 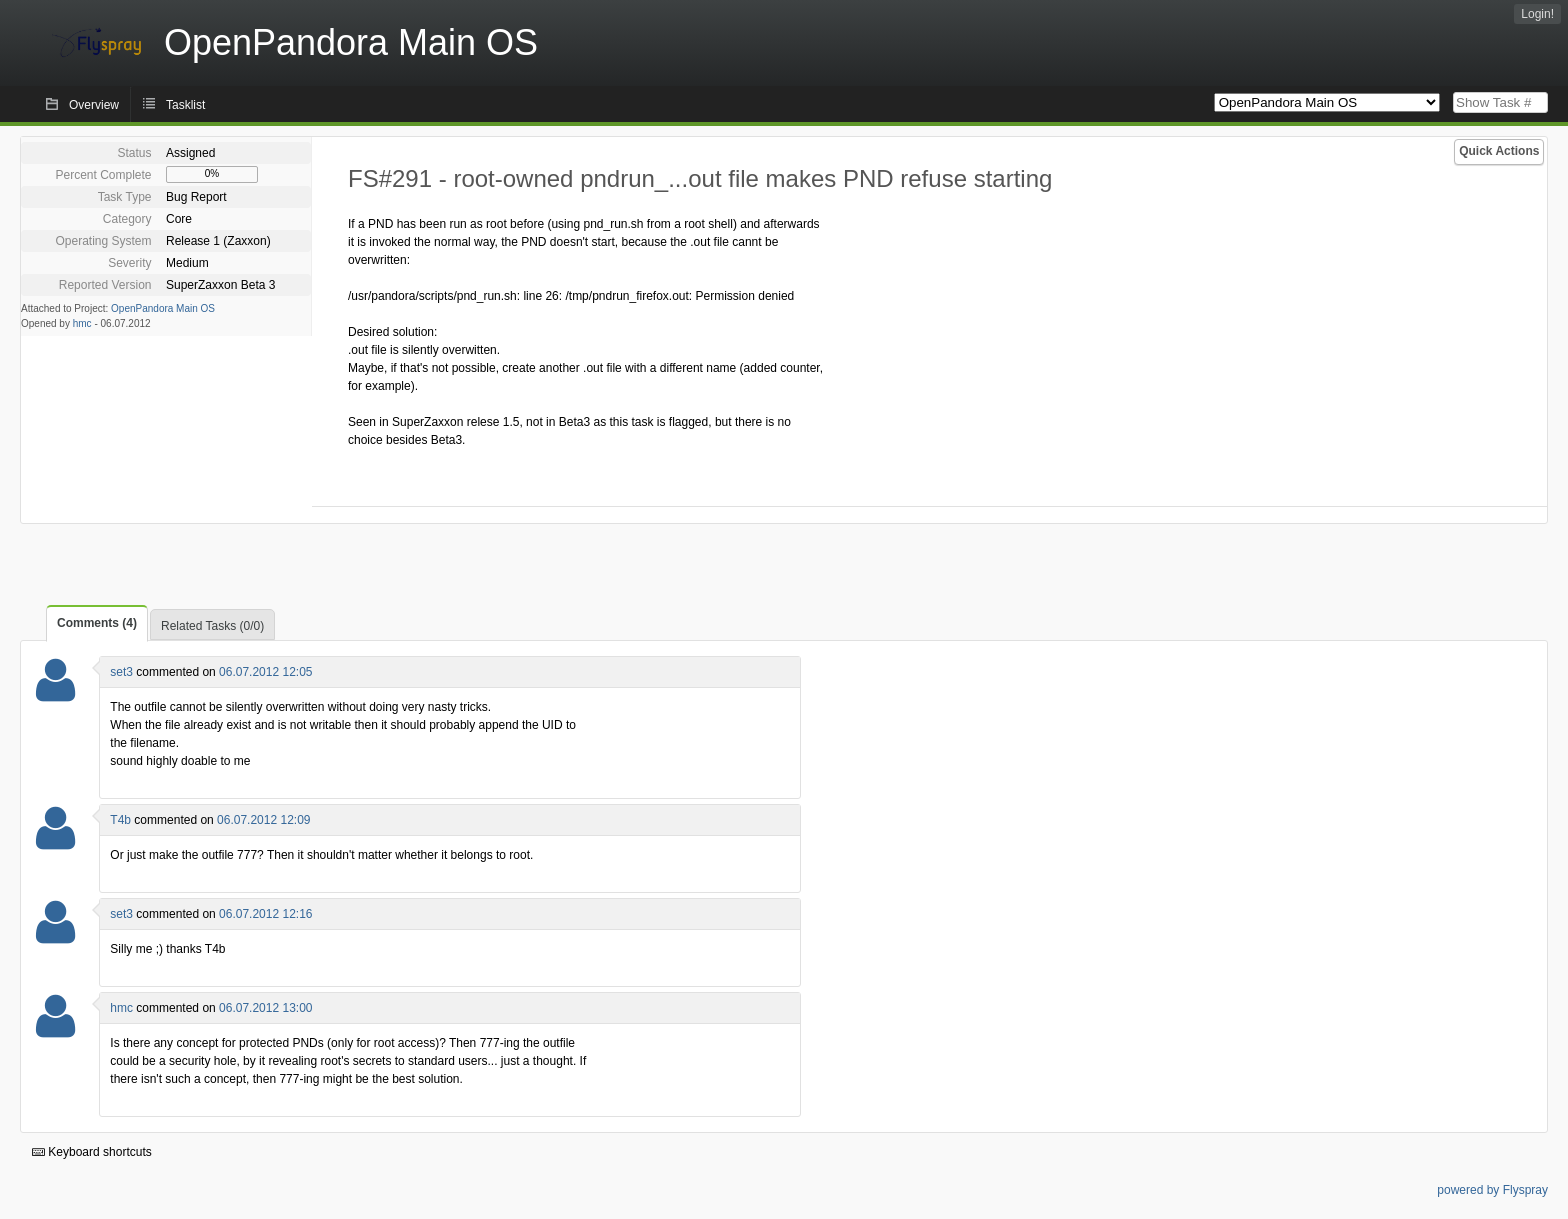 I want to click on 06.07.2012 12:09, so click(x=263, y=820).